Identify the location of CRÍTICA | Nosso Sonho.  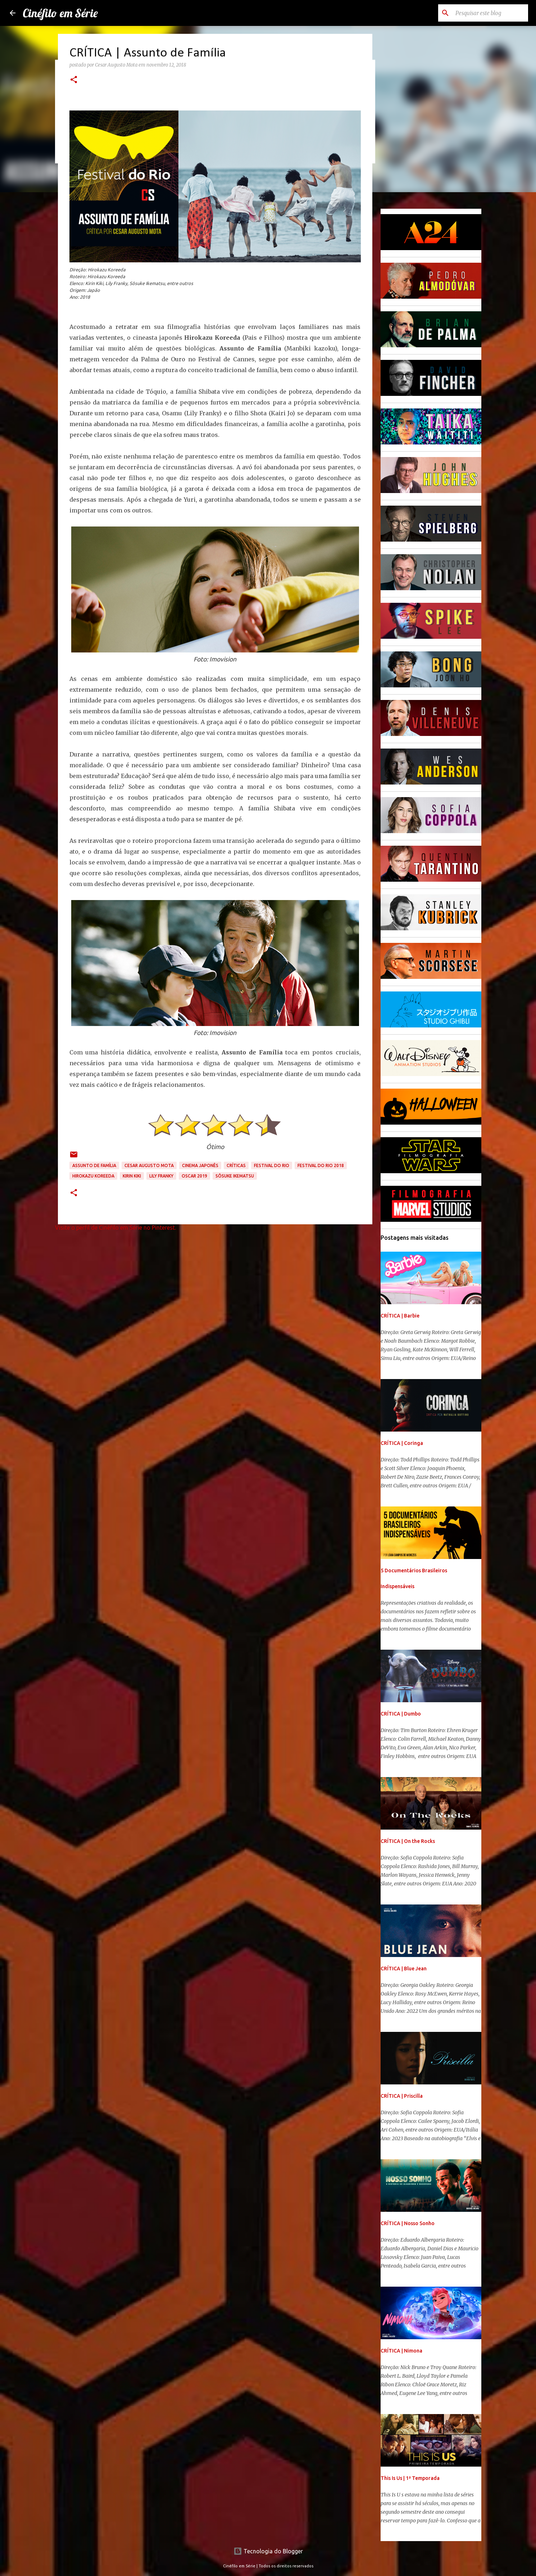
(408, 2223).